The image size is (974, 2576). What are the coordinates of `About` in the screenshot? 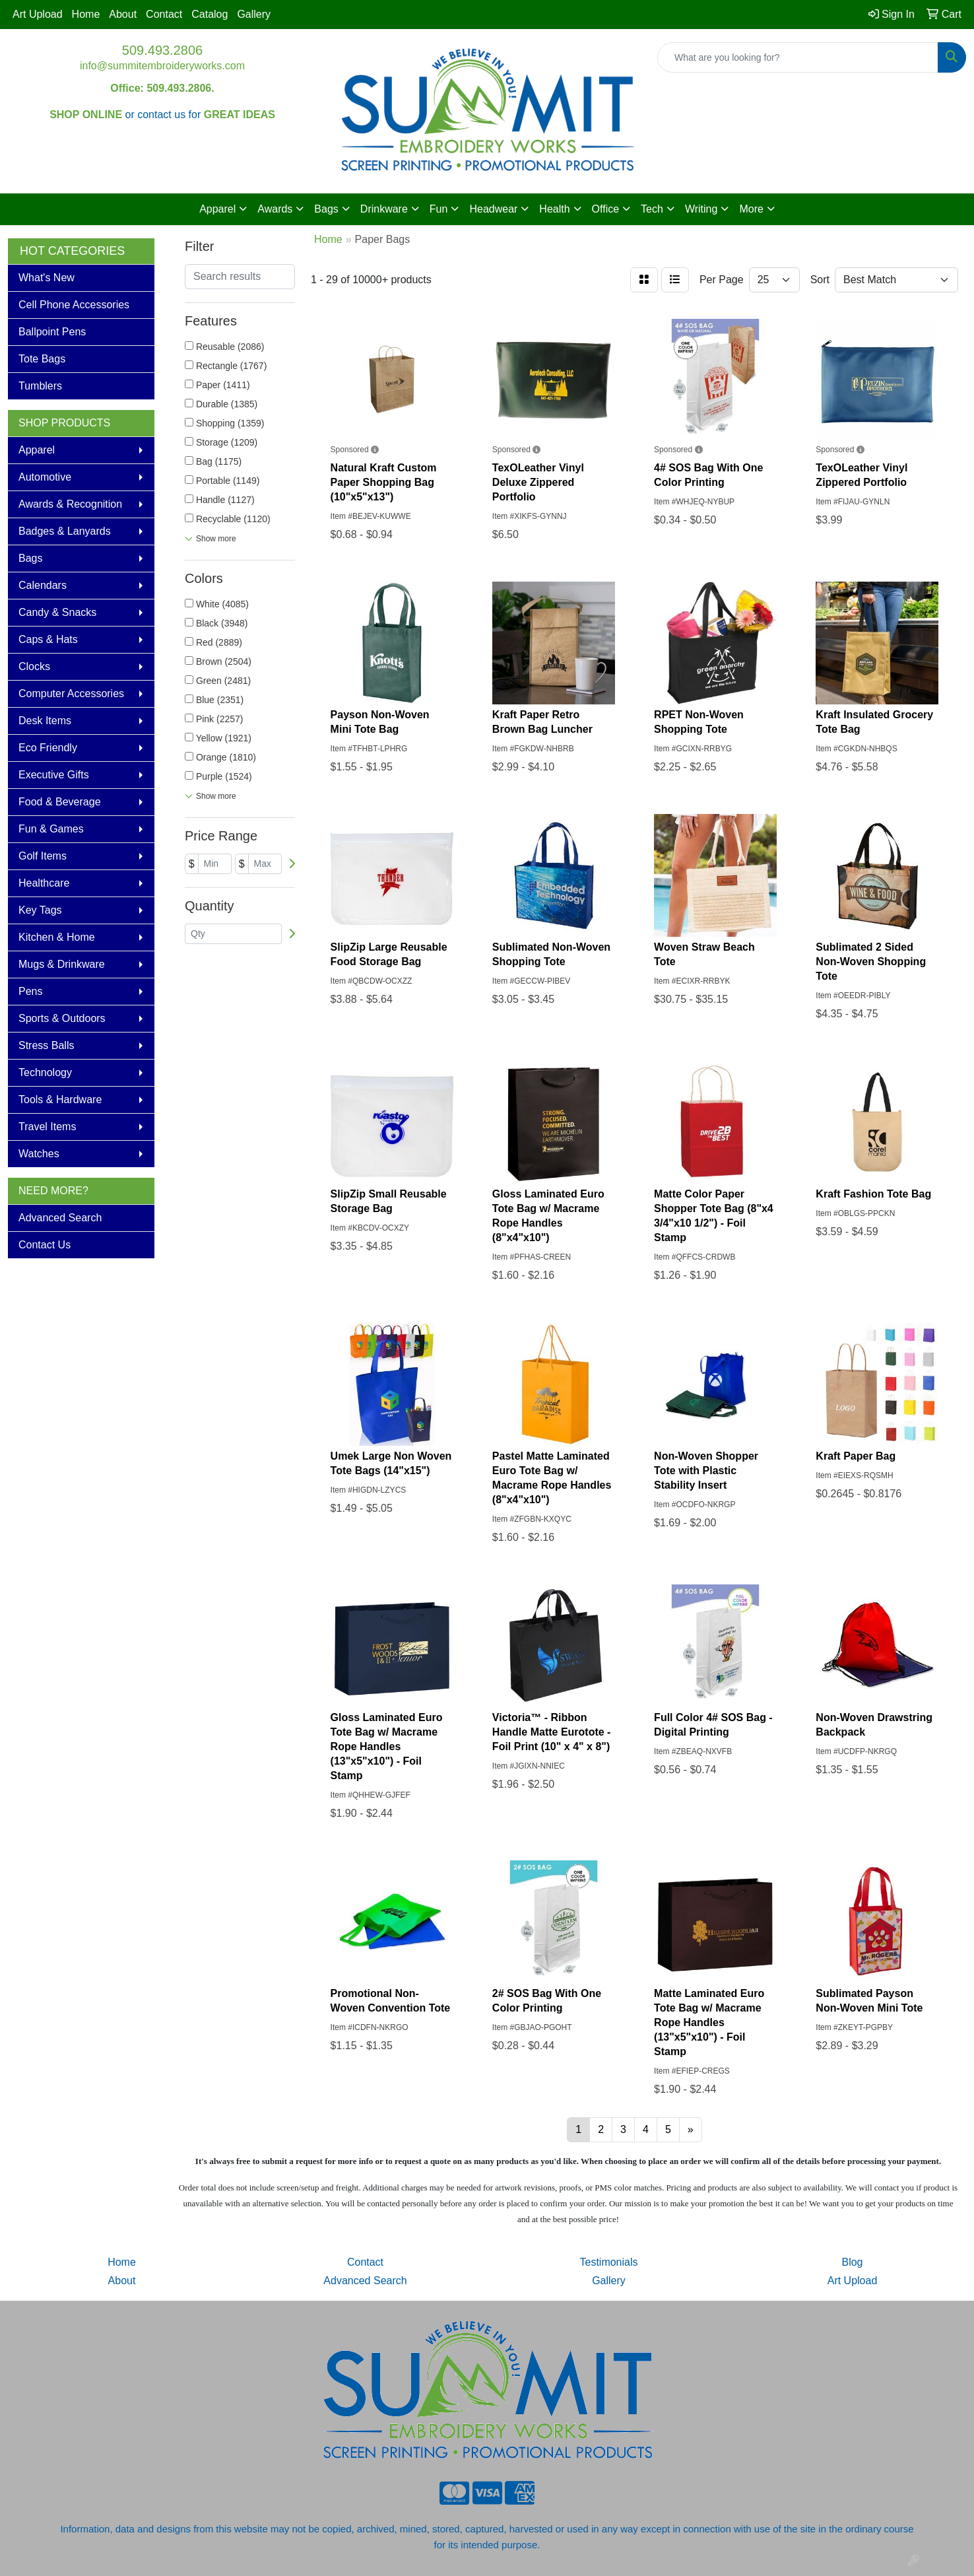 It's located at (123, 14).